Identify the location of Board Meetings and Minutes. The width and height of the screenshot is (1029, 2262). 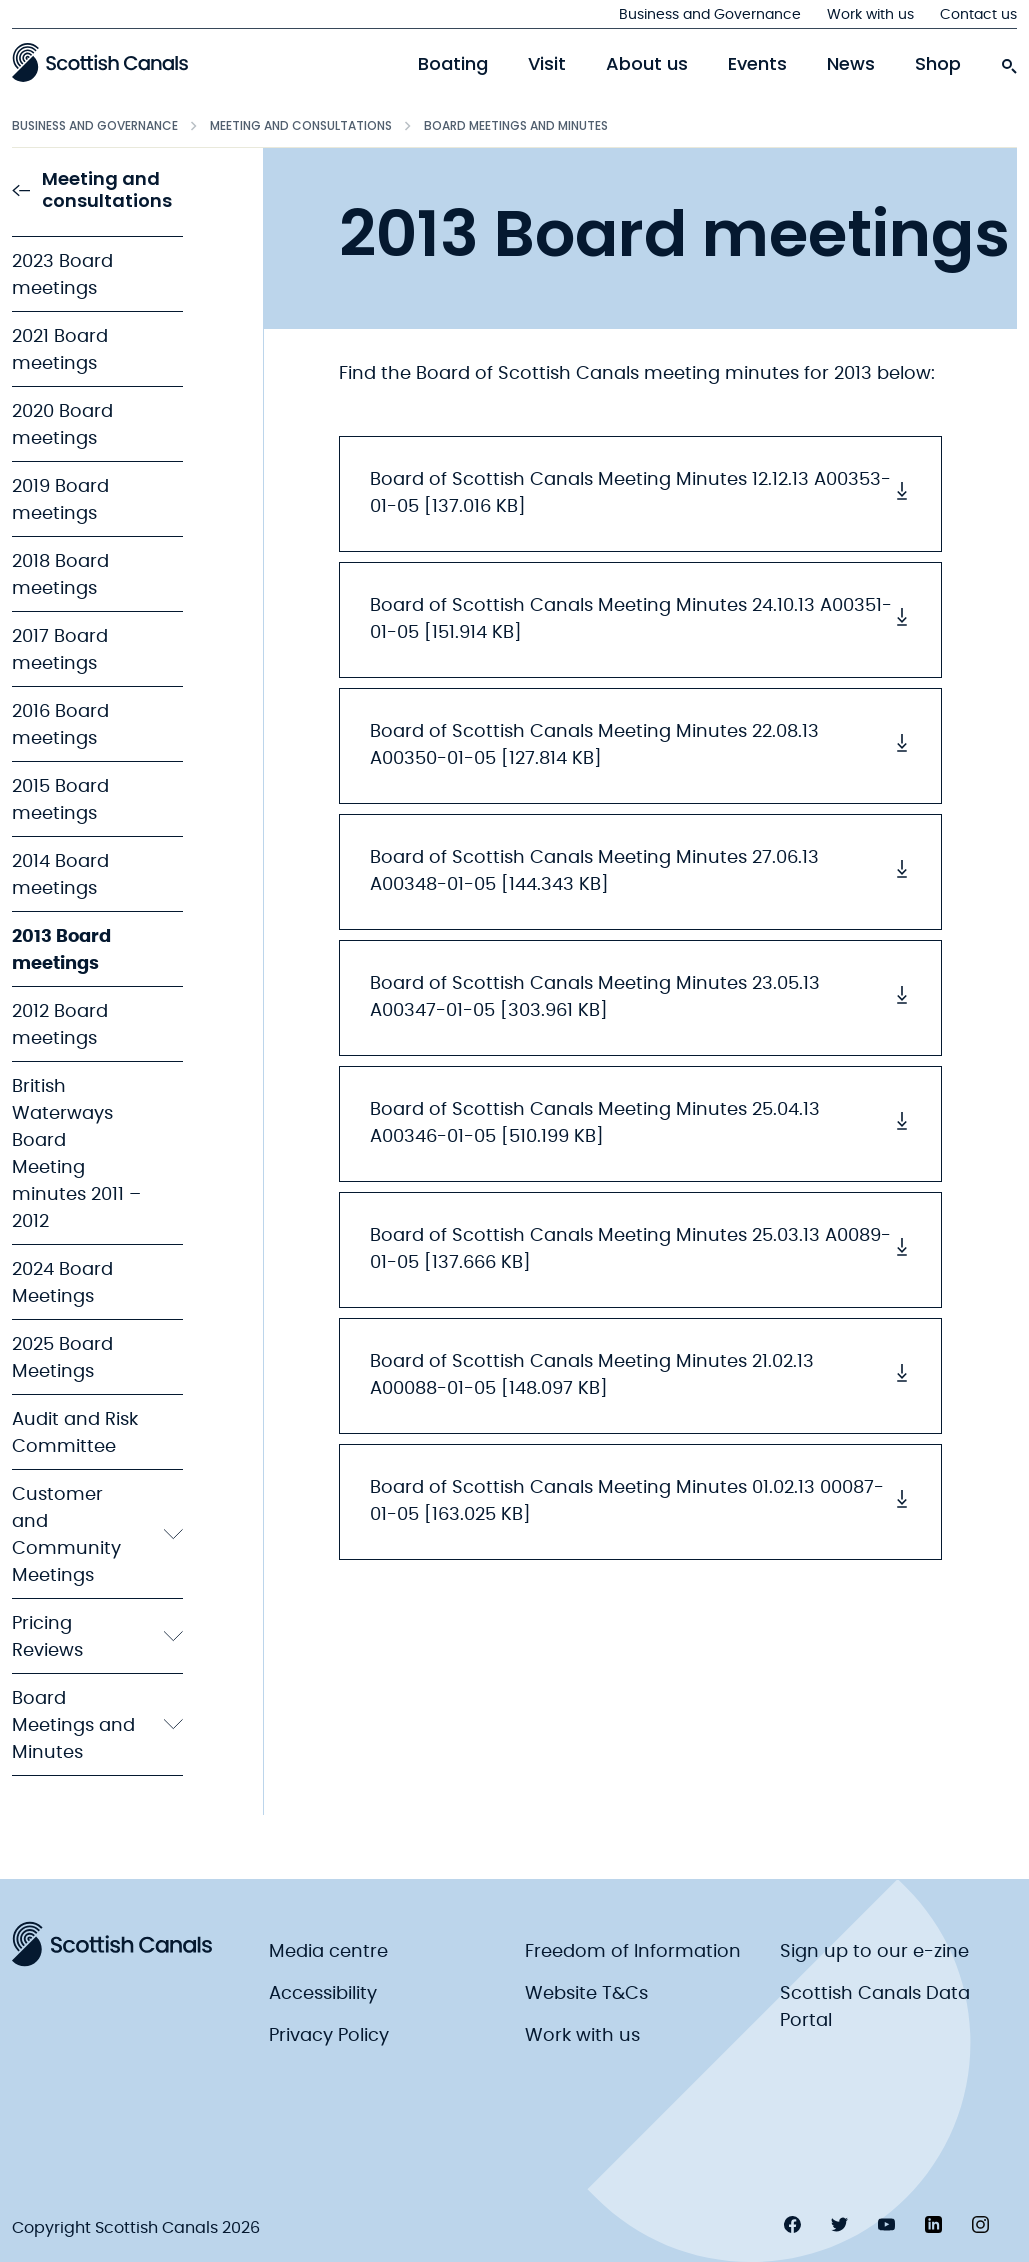
(516, 125).